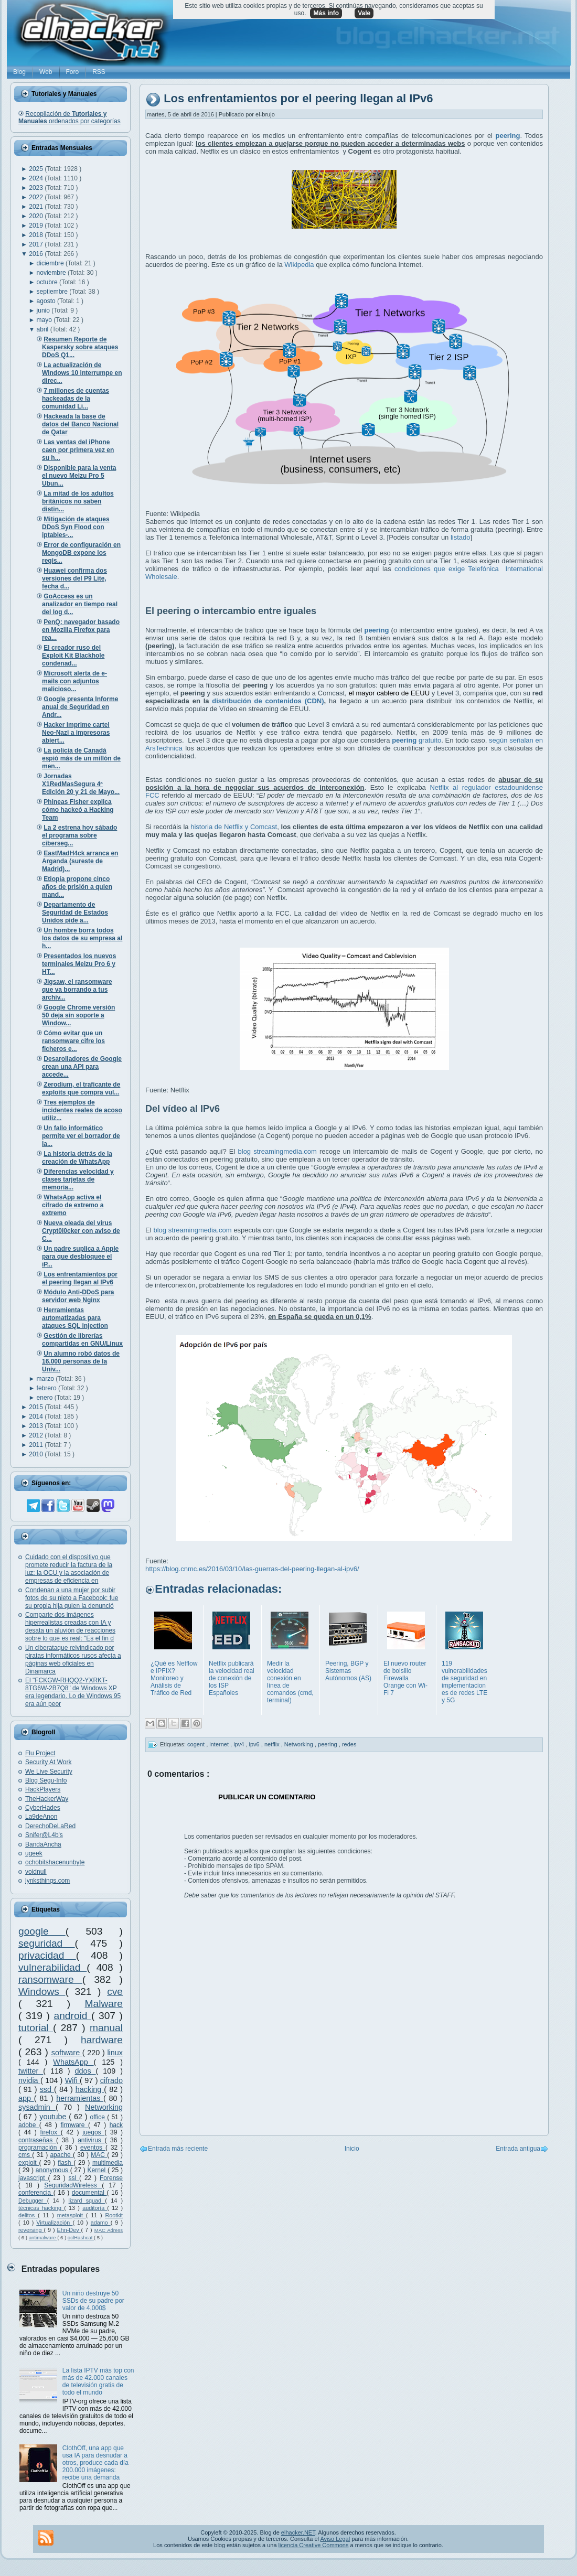  What do you see at coordinates (28, 2215) in the screenshot?
I see `delitos` at bounding box center [28, 2215].